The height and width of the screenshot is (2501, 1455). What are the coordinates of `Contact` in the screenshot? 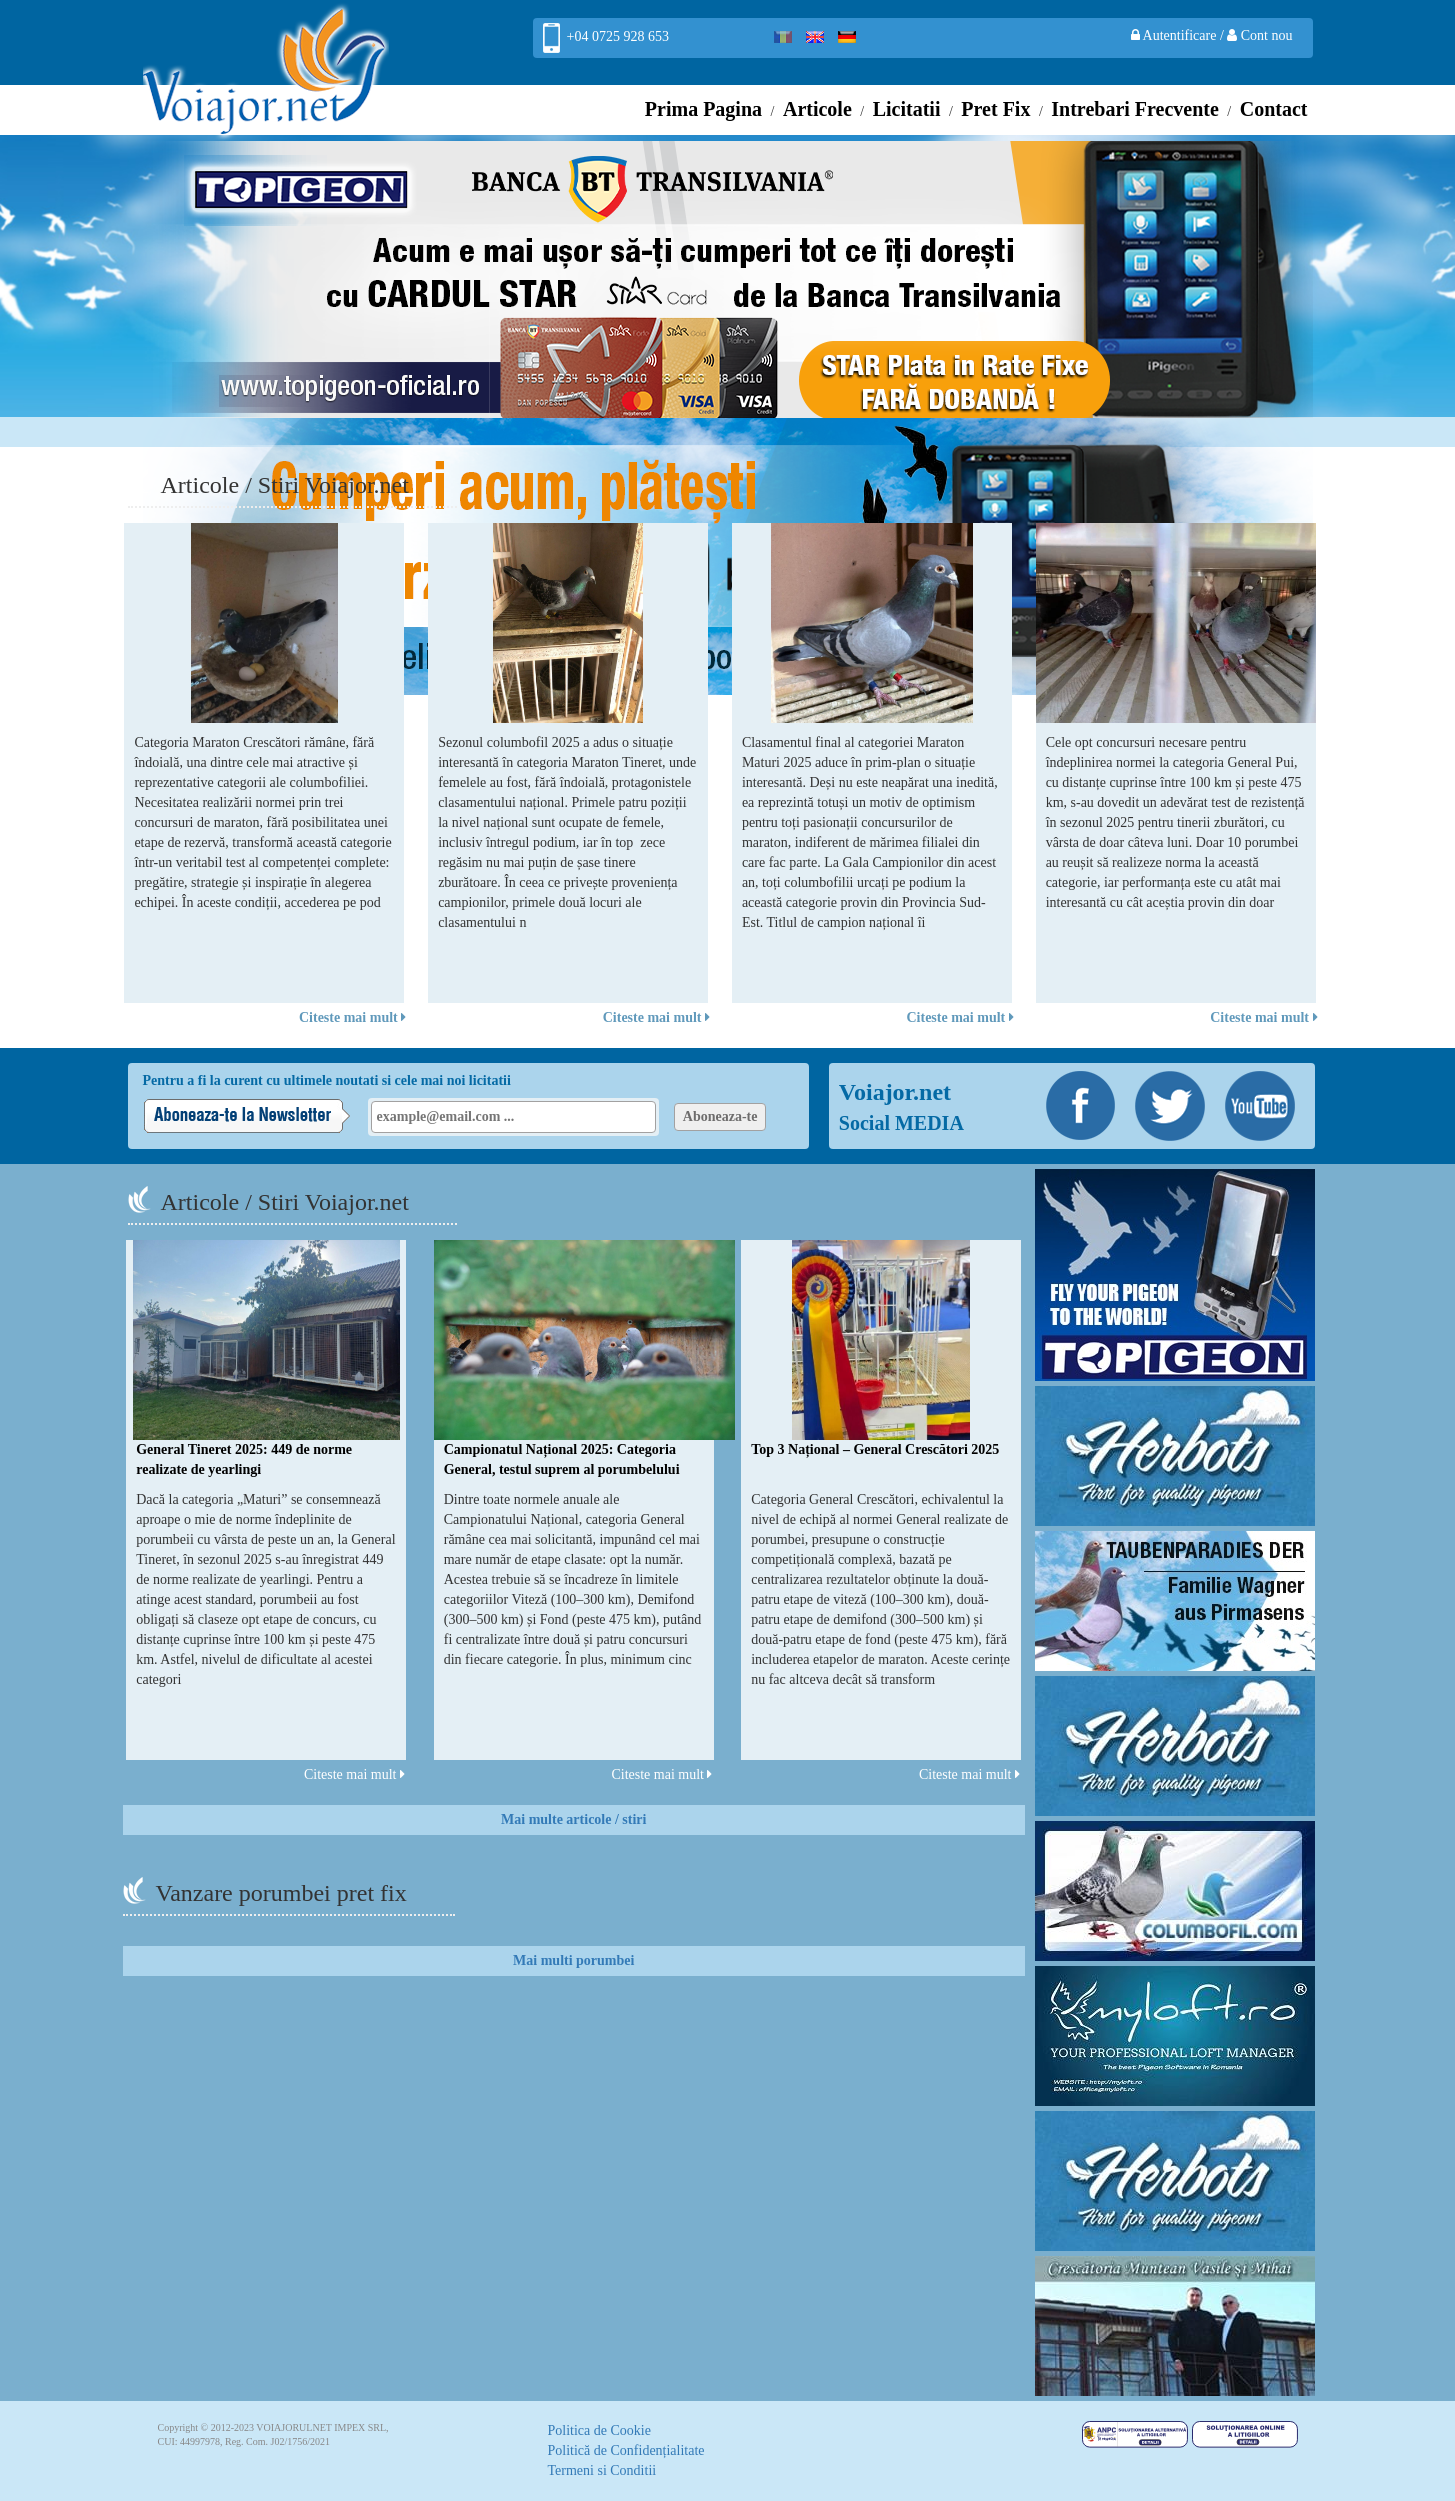 It's located at (1274, 109).